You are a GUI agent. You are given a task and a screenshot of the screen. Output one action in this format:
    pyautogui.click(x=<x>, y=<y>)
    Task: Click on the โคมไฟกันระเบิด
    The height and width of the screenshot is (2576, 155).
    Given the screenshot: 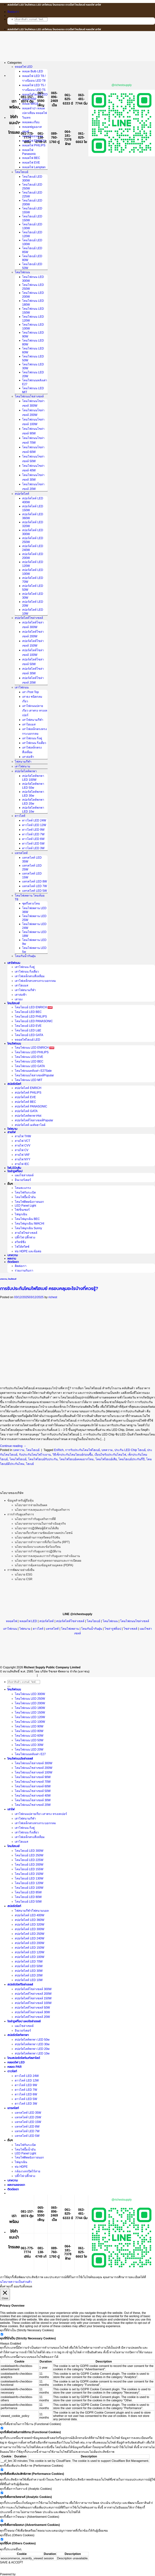 What is the action you would take?
    pyautogui.click(x=25, y=1192)
    